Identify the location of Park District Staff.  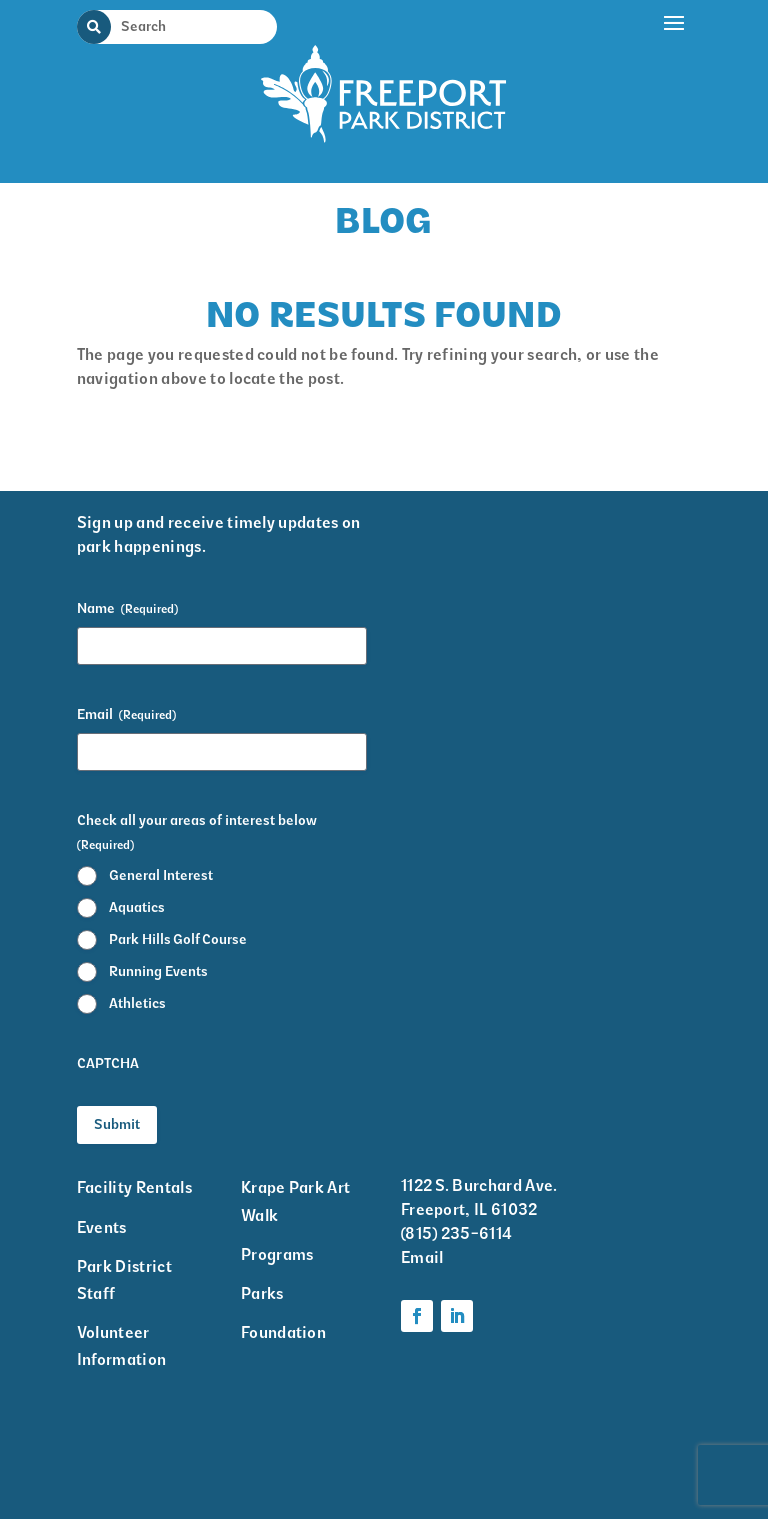
(124, 1280).